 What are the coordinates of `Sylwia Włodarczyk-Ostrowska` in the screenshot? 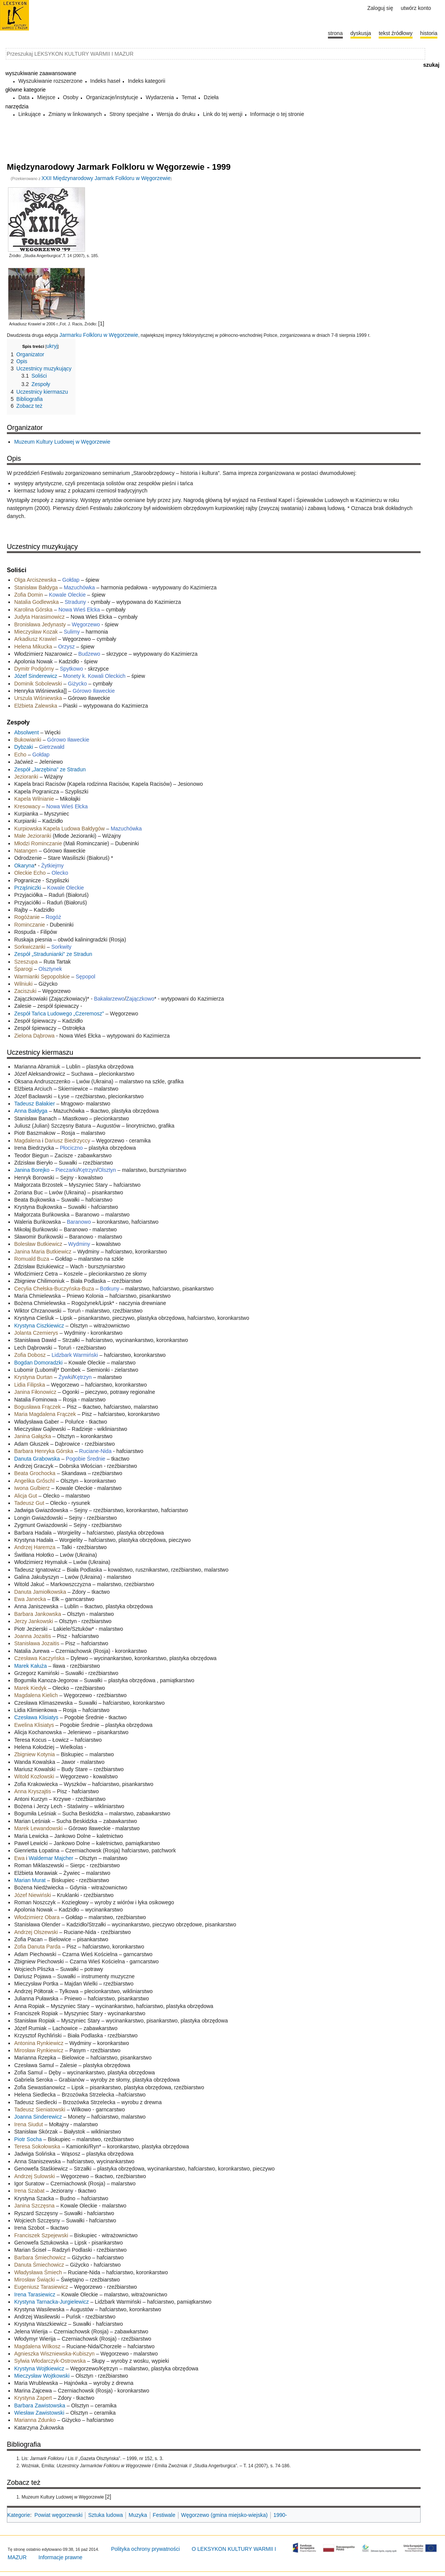 It's located at (49, 2361).